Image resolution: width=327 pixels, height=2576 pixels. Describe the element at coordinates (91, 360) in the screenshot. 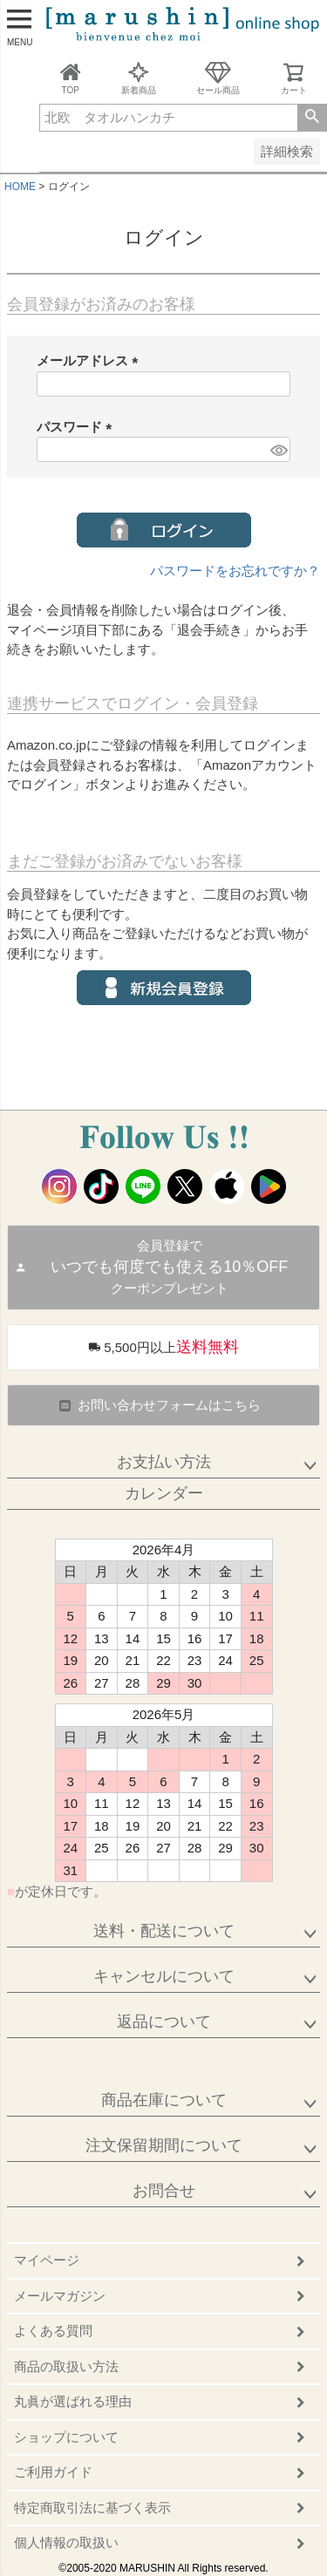

I see `メールアドレス` at that location.